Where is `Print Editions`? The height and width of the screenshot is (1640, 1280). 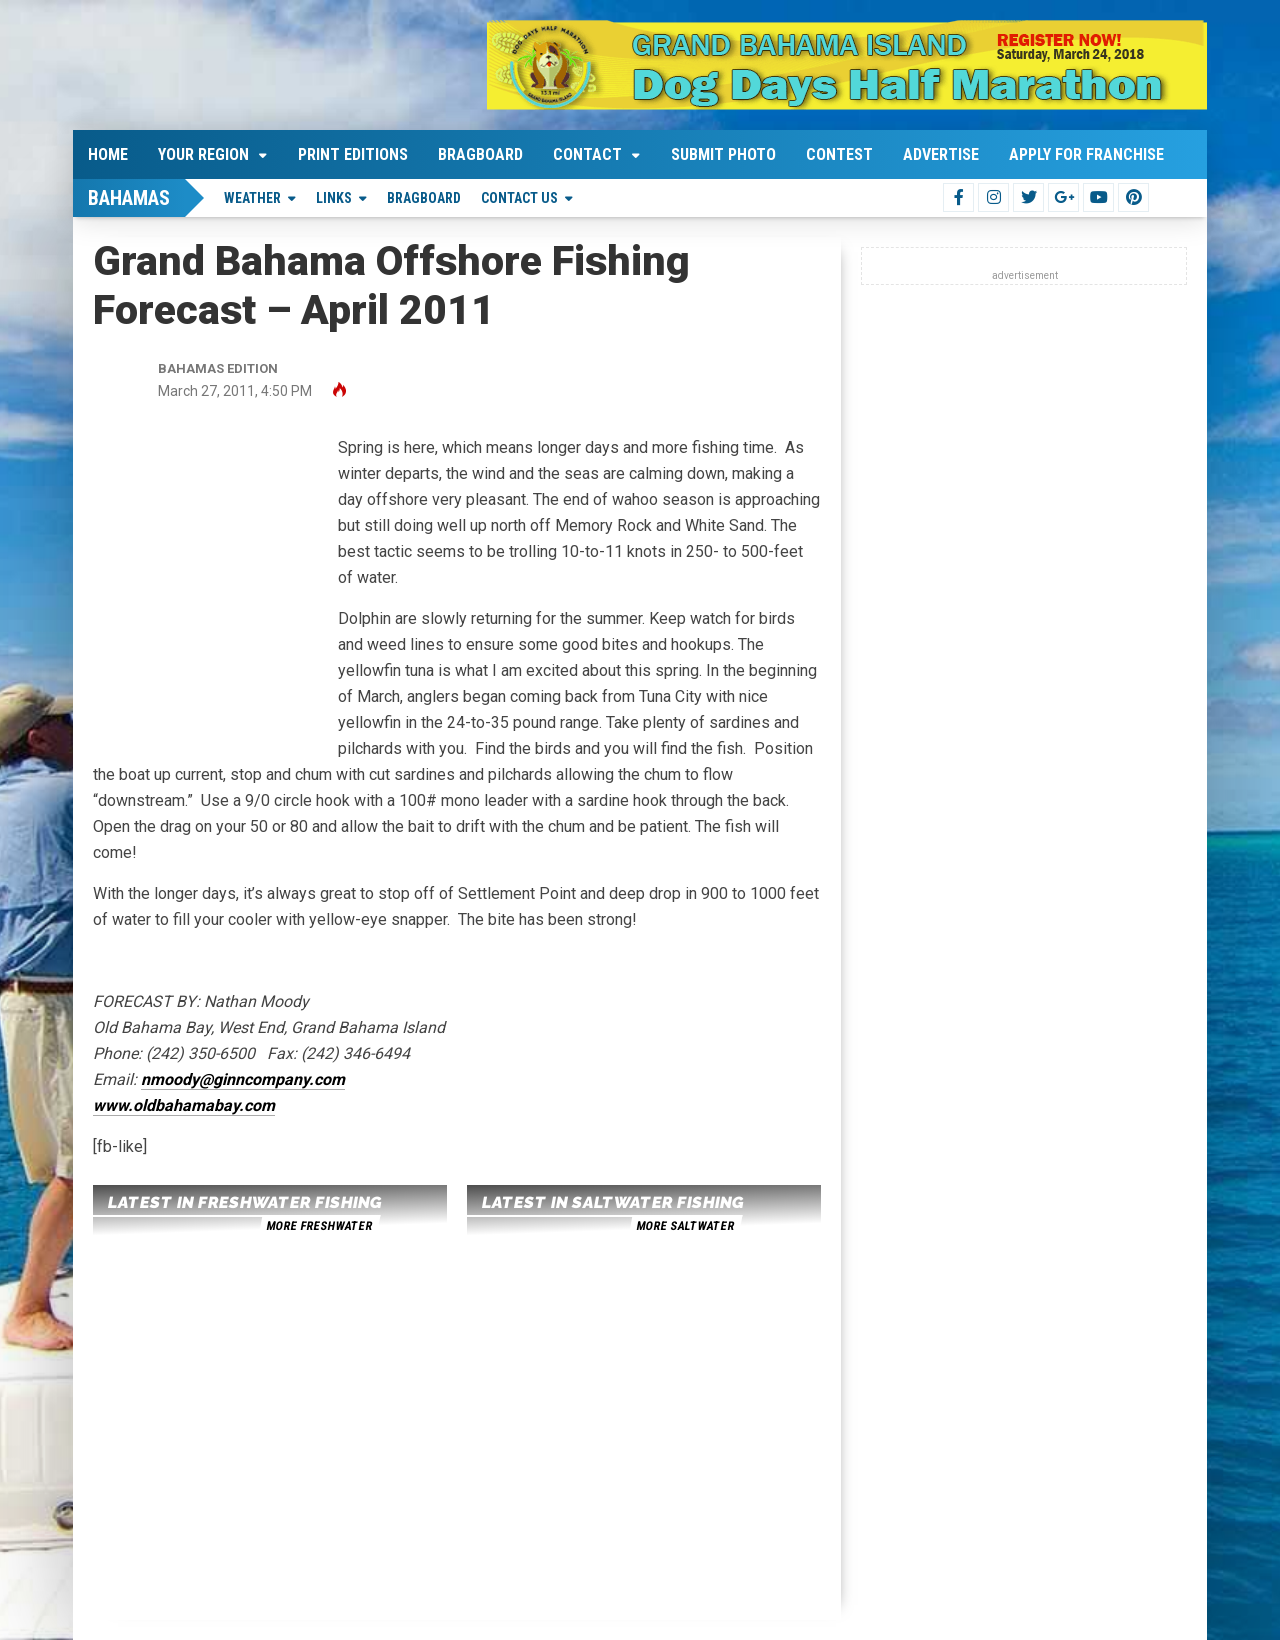
Print Editions is located at coordinates (353, 154).